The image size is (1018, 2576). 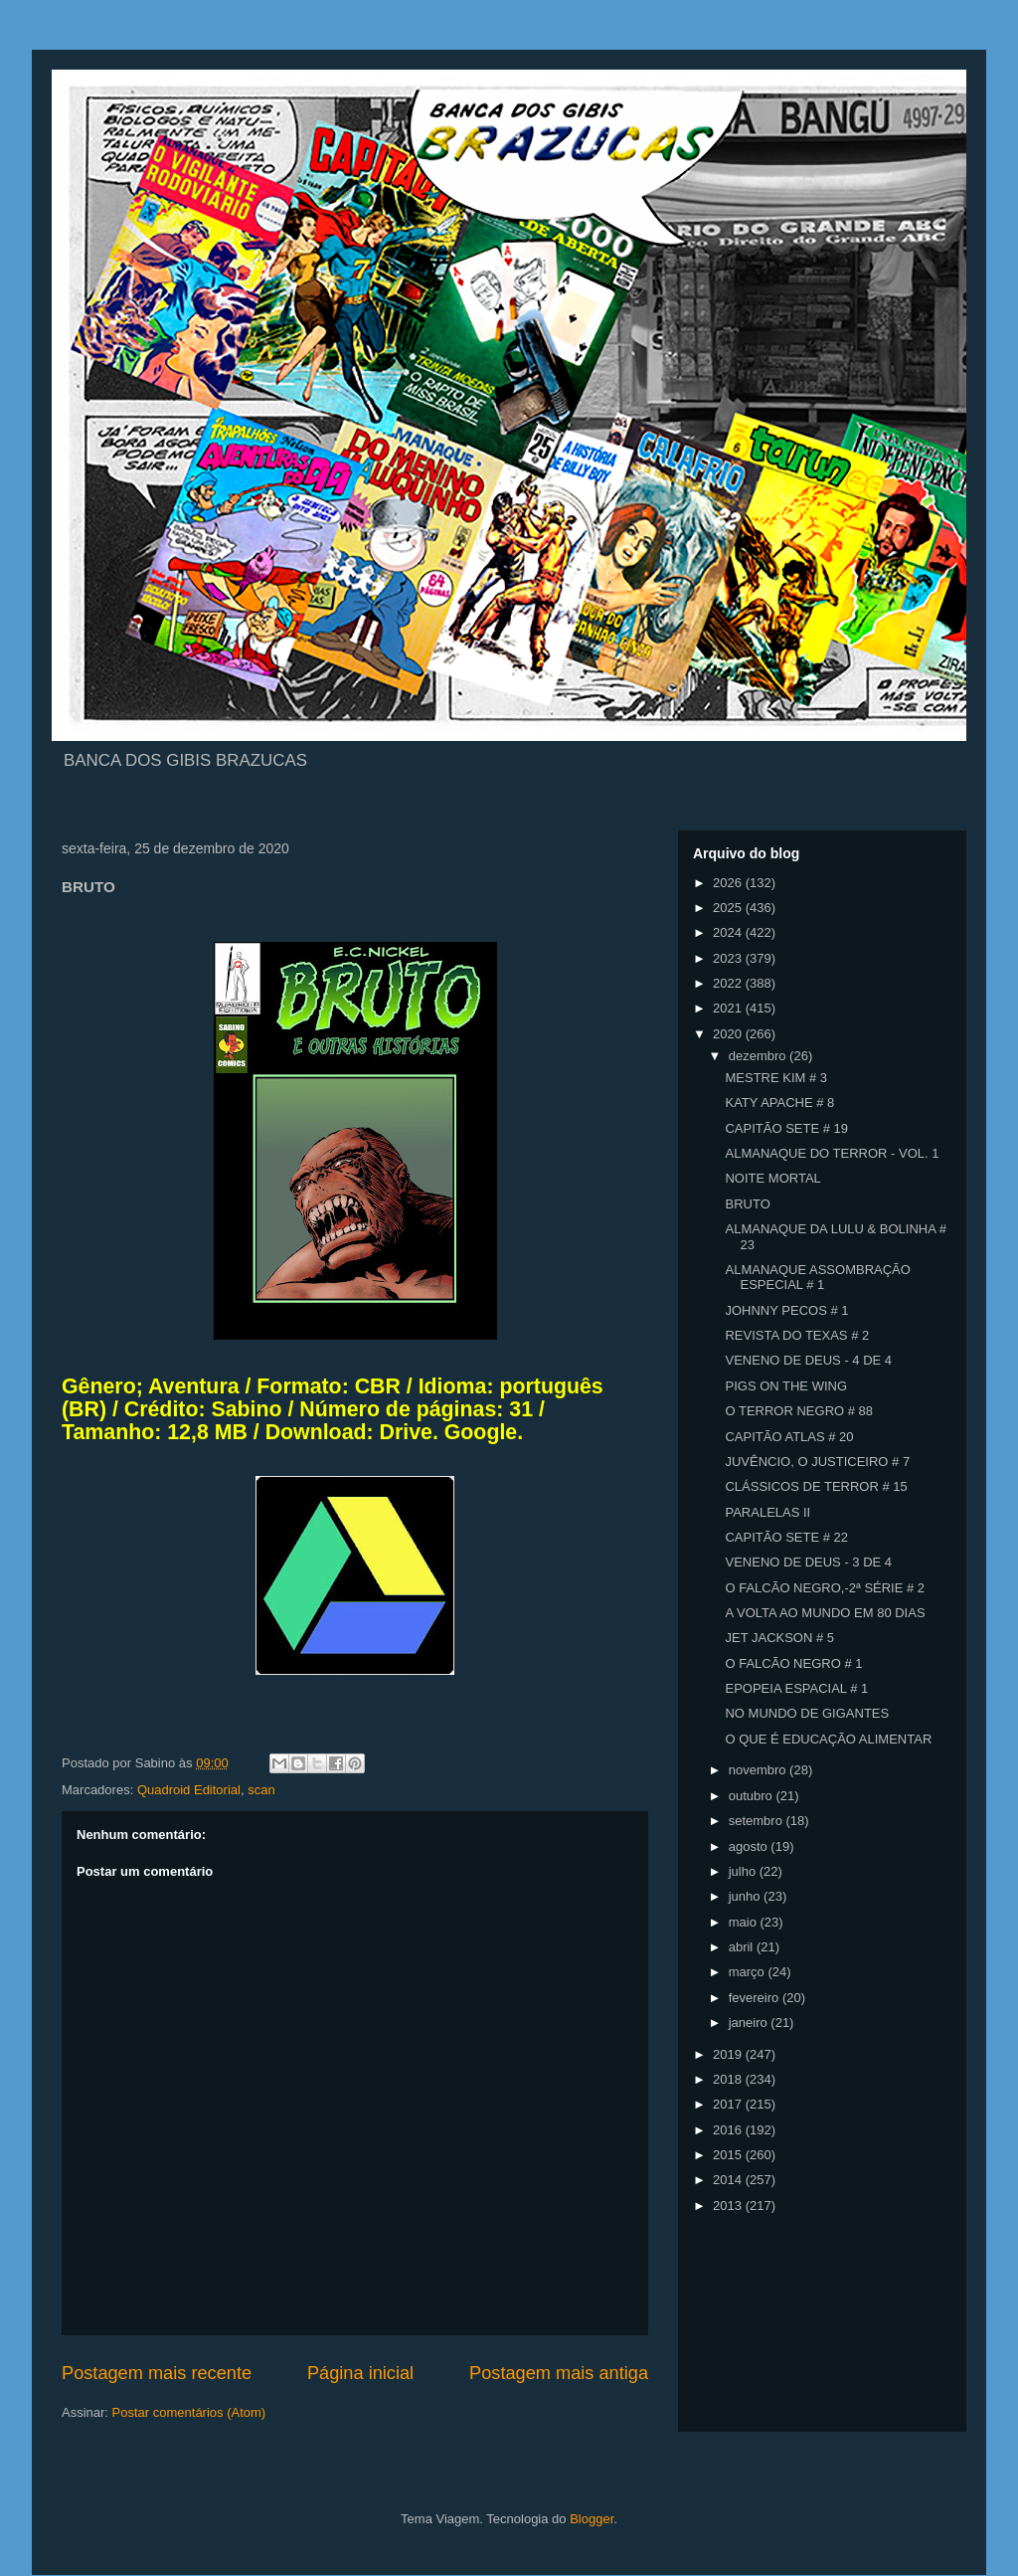 I want to click on CAPITÃO SETE # 22, so click(x=786, y=1537).